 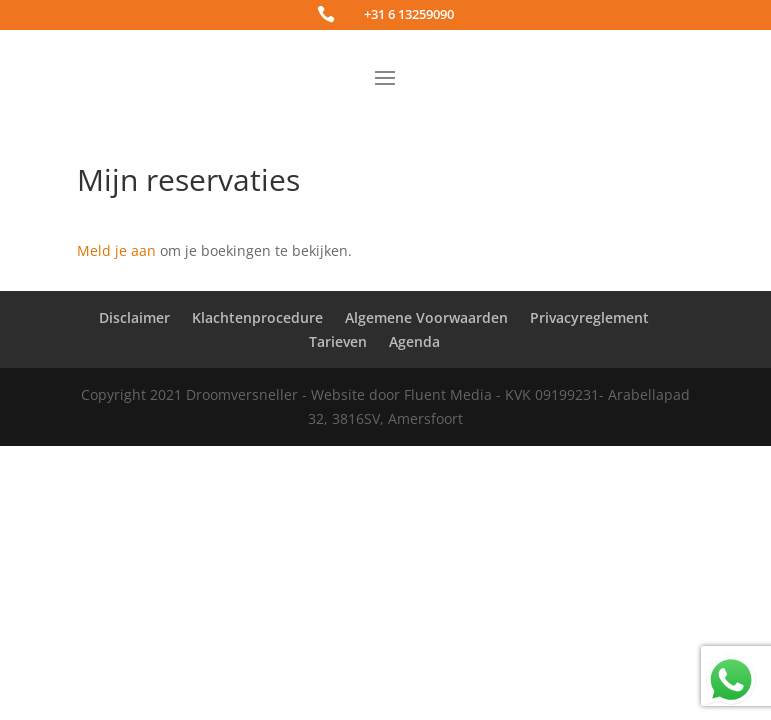 What do you see at coordinates (134, 317) in the screenshot?
I see `Disclaimer` at bounding box center [134, 317].